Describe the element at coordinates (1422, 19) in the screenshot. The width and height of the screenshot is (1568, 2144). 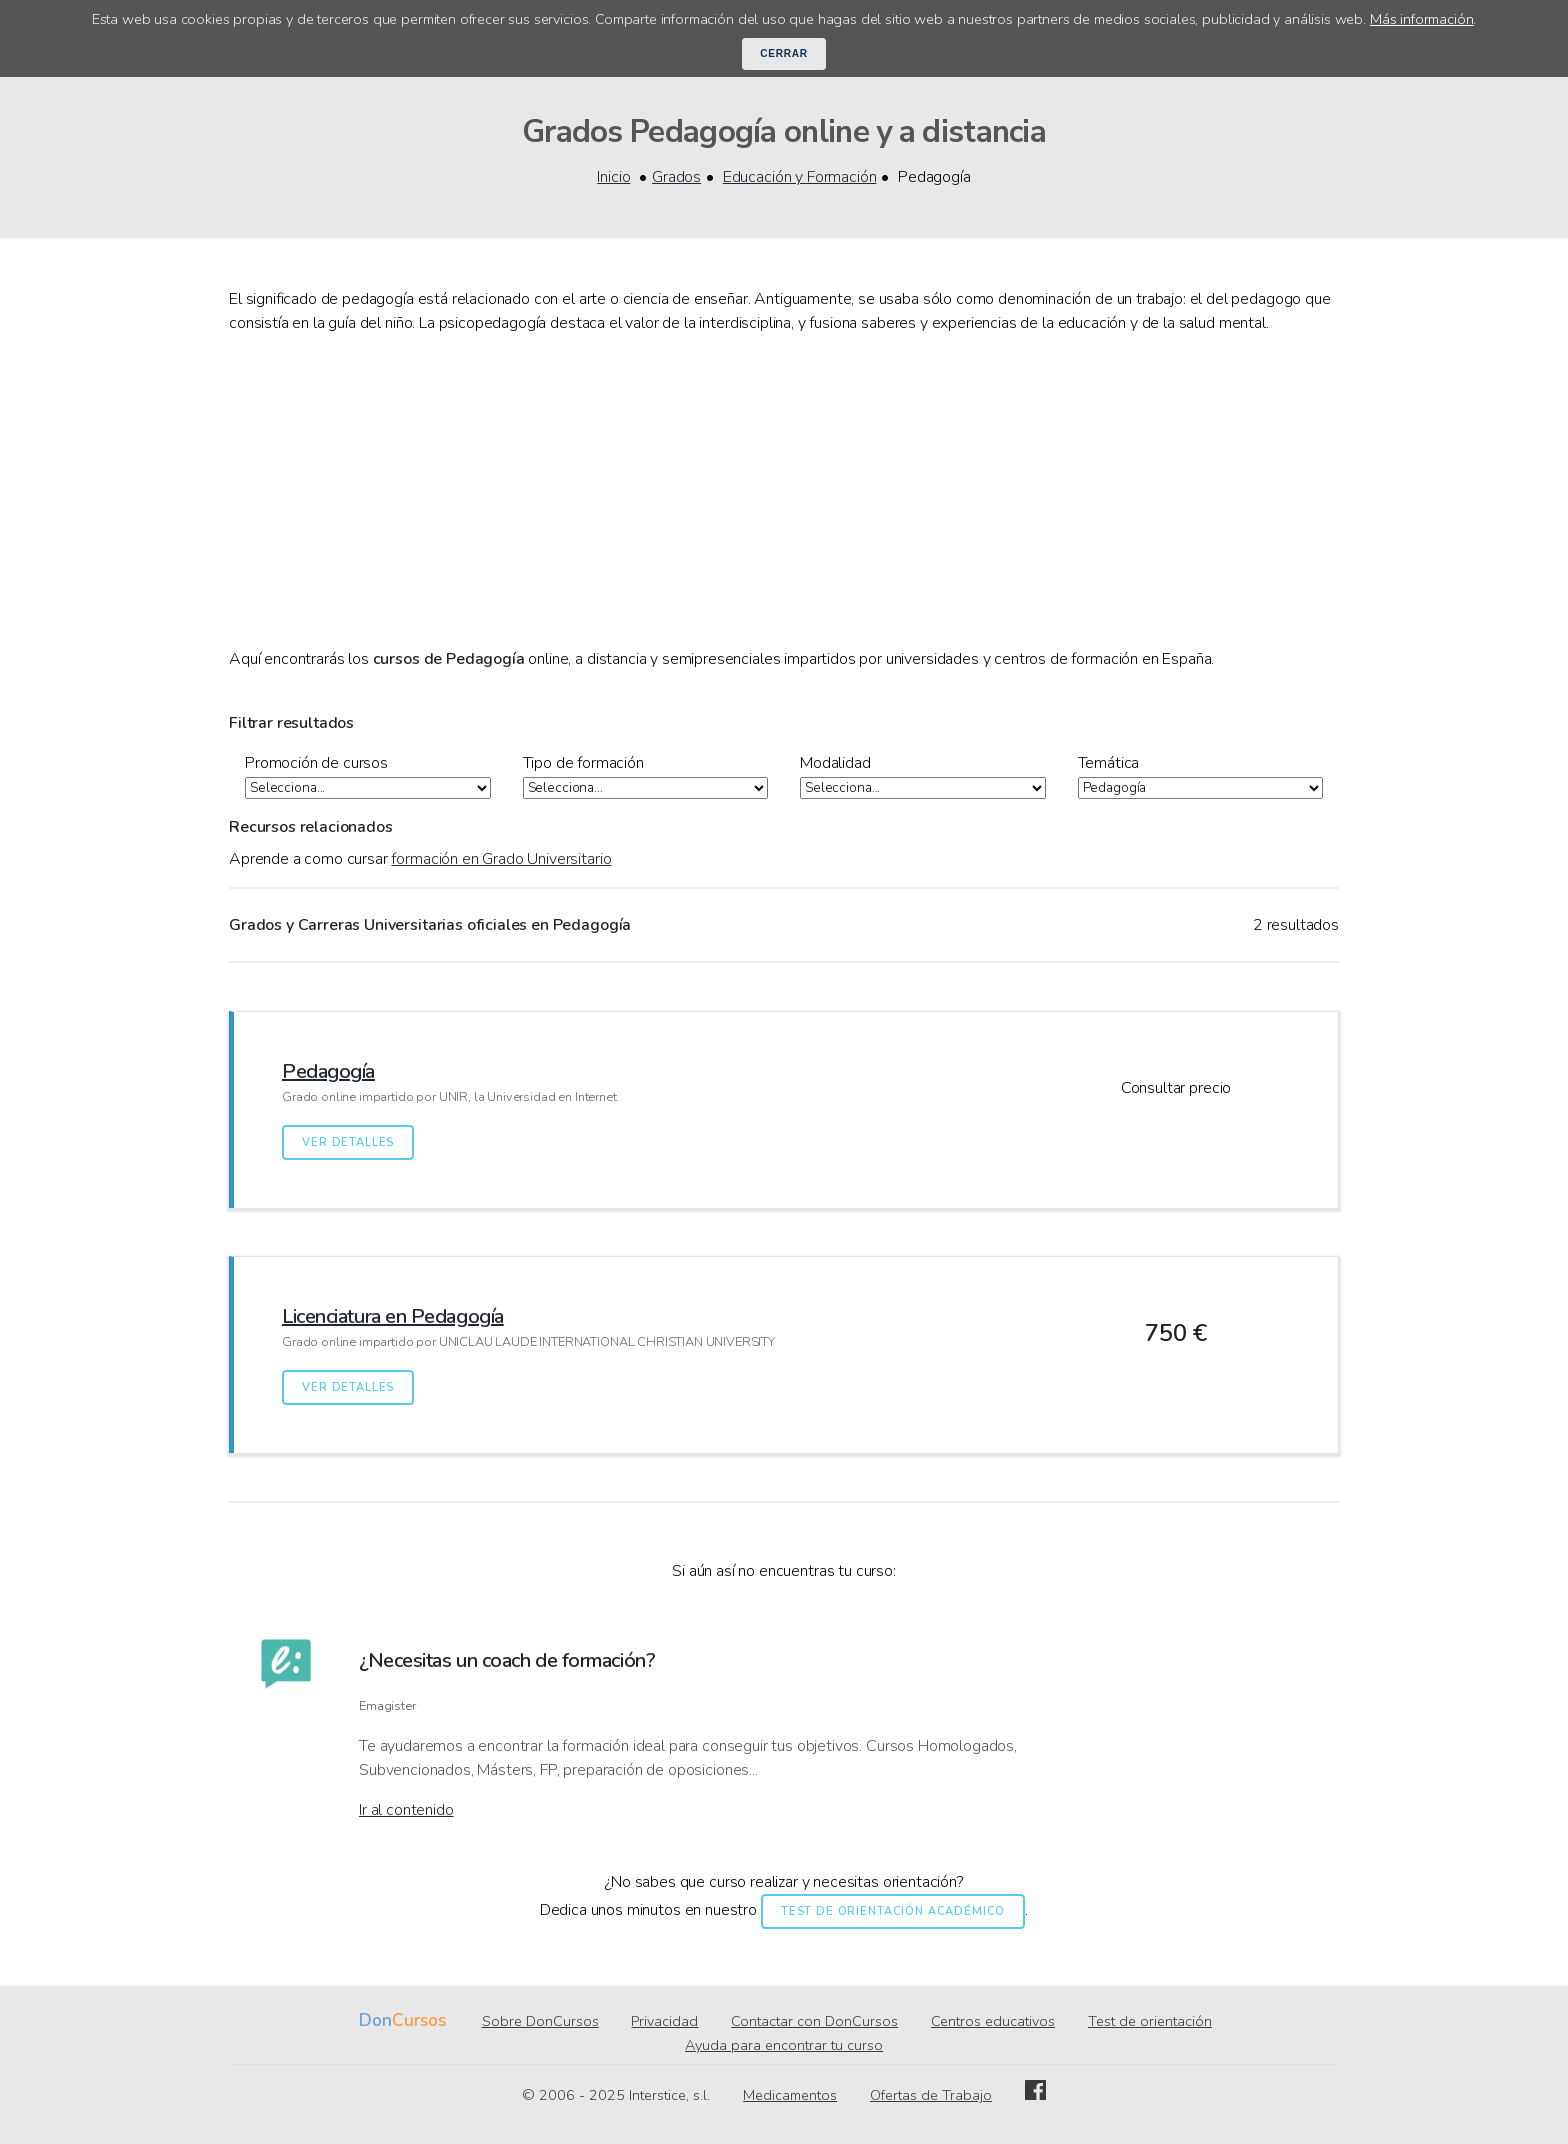
I see `Más información` at that location.